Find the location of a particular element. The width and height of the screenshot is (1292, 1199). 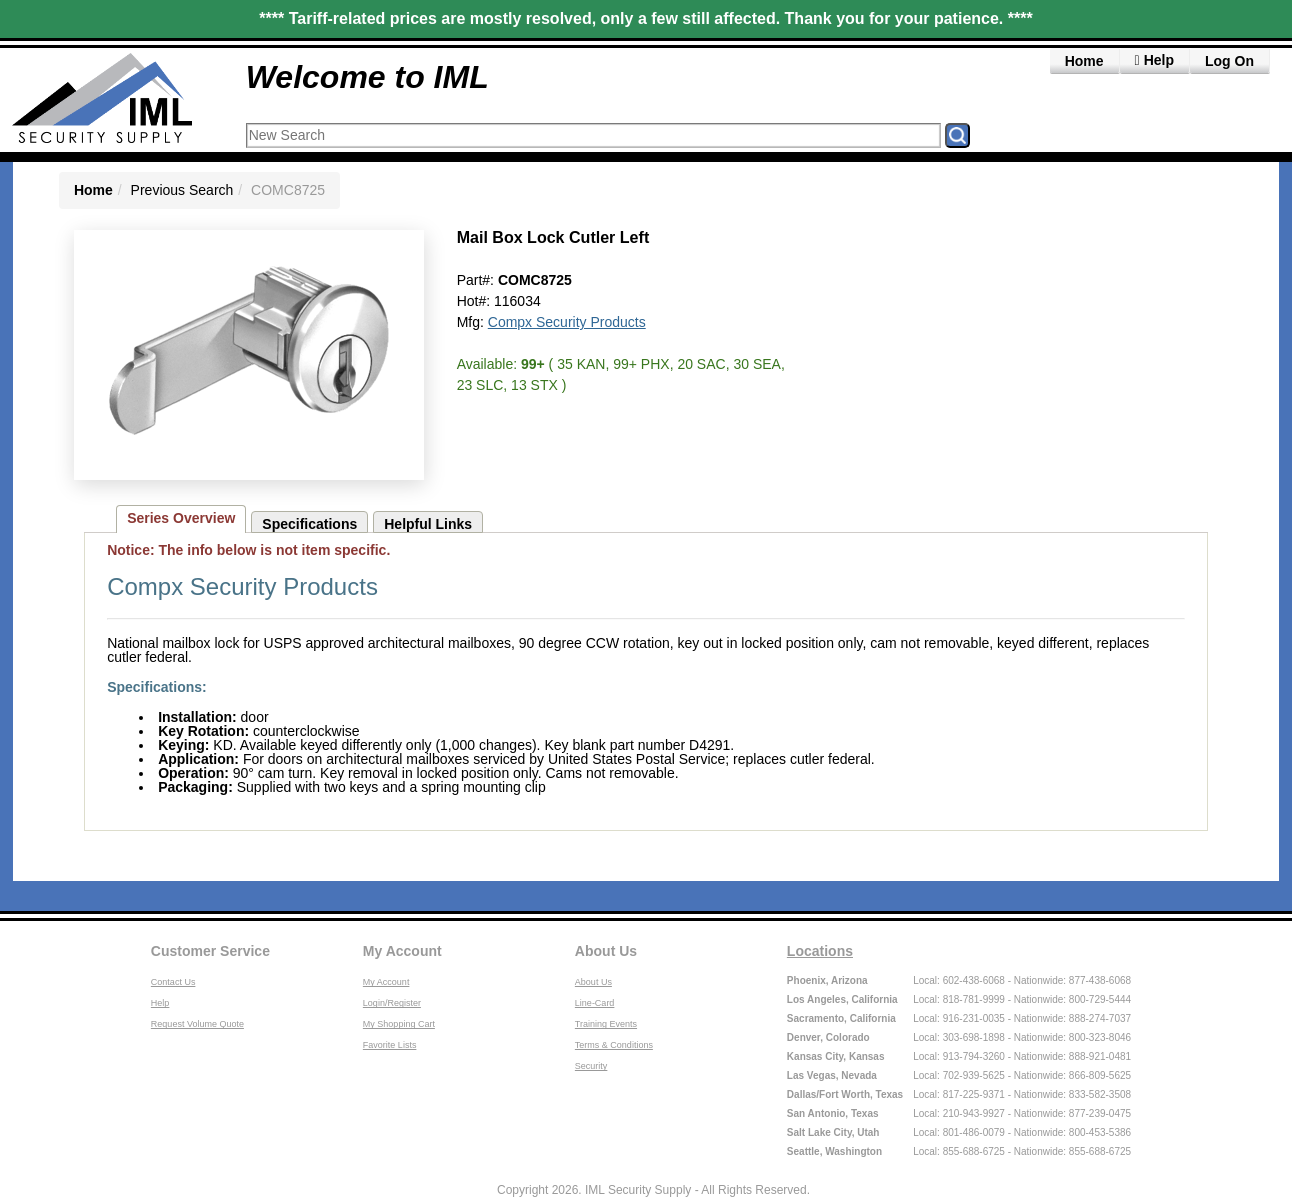

My Shopping Cart is located at coordinates (399, 1024).